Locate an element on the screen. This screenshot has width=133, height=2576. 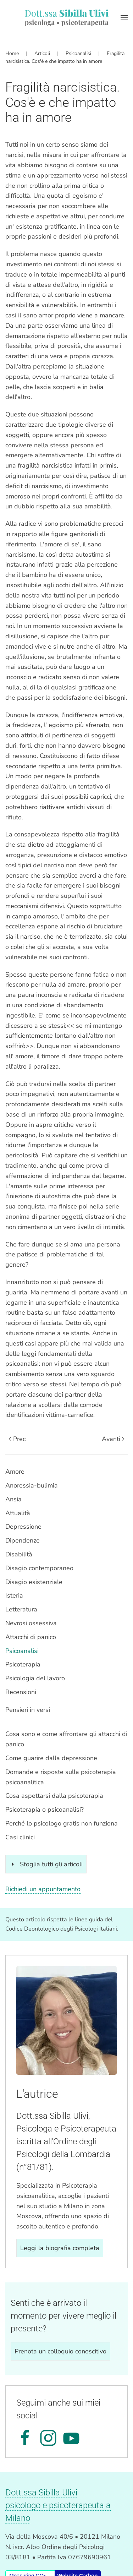
Disagio esistenziale is located at coordinates (33, 1582).